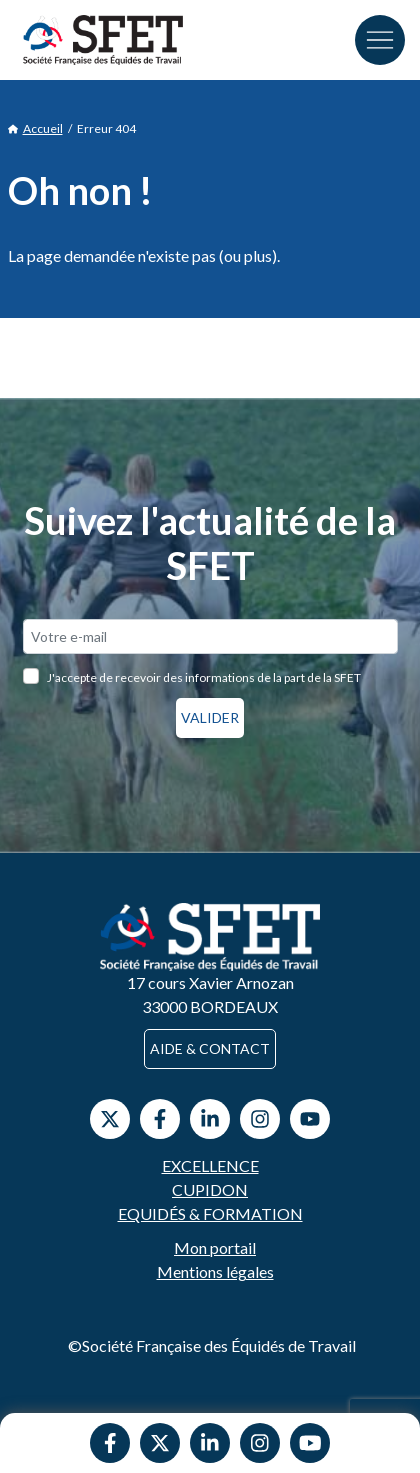 The height and width of the screenshot is (1473, 420). Describe the element at coordinates (215, 1247) in the screenshot. I see `Mon portail` at that location.